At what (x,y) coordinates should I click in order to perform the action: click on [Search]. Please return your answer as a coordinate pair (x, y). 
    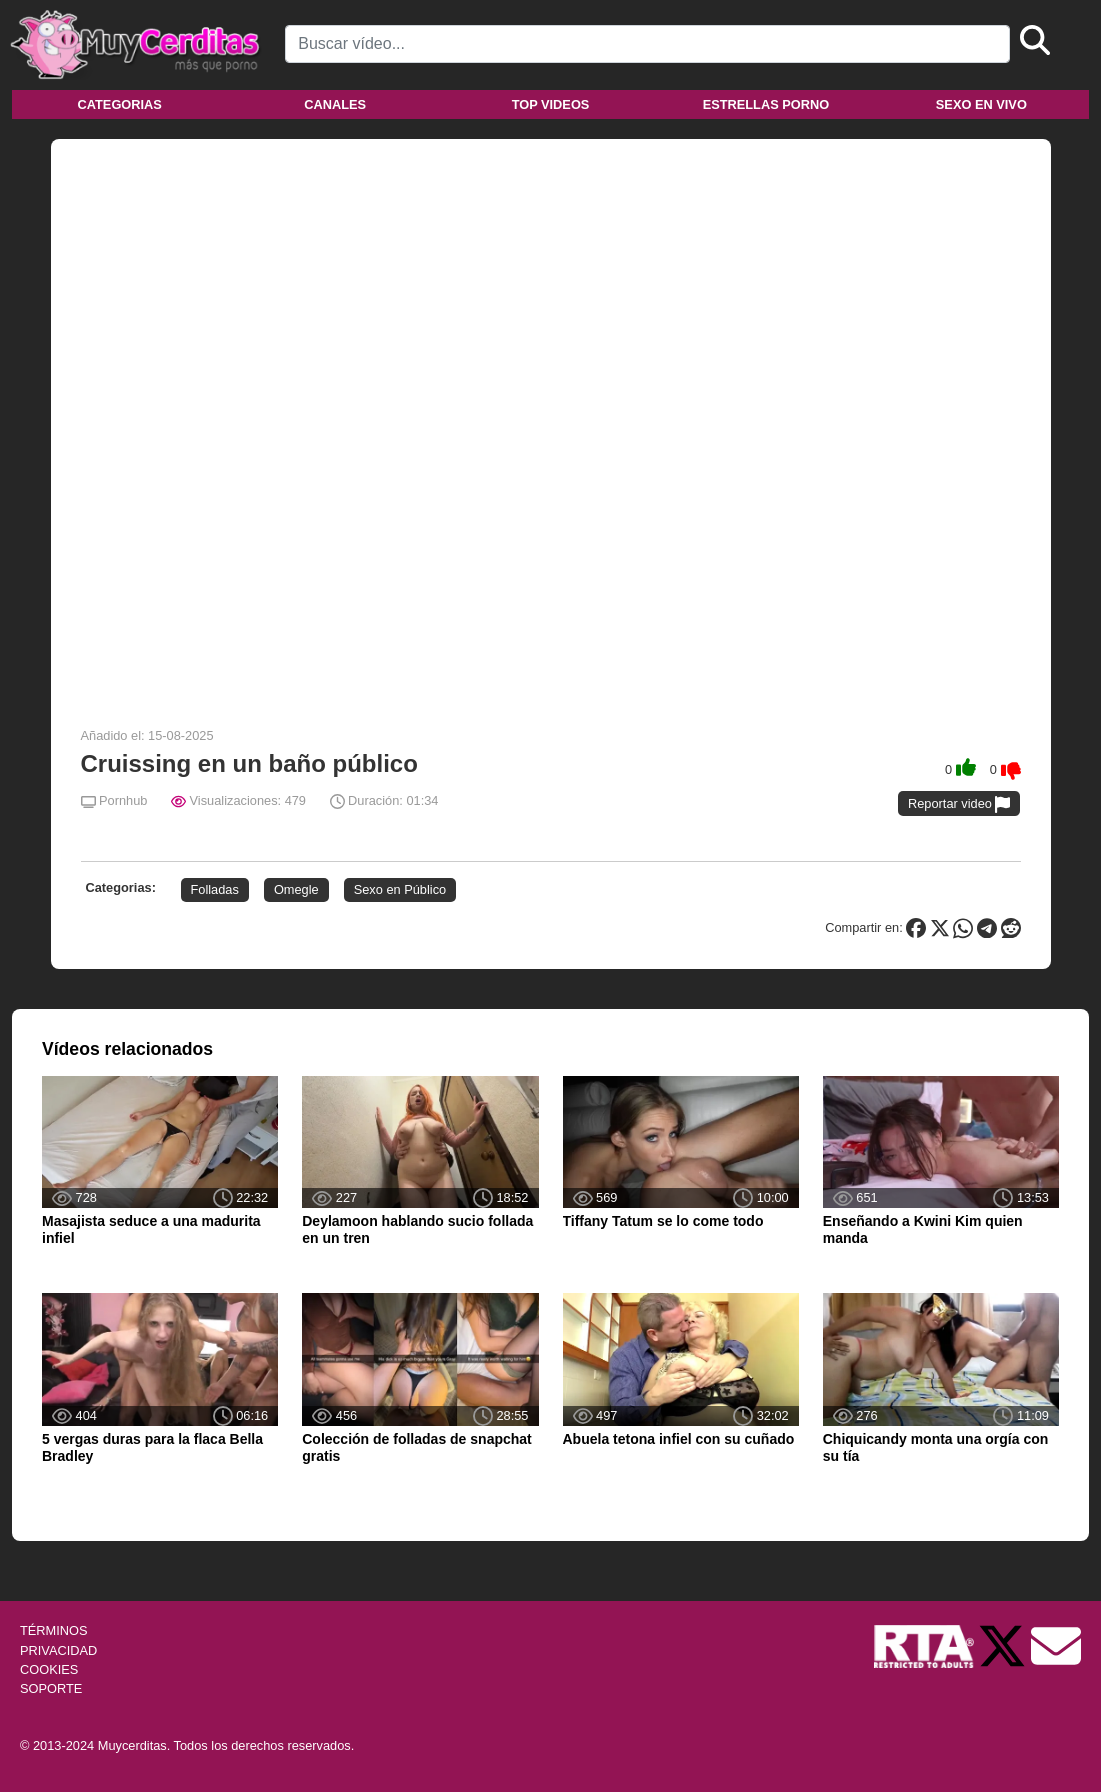
    Looking at the image, I should click on (647, 44).